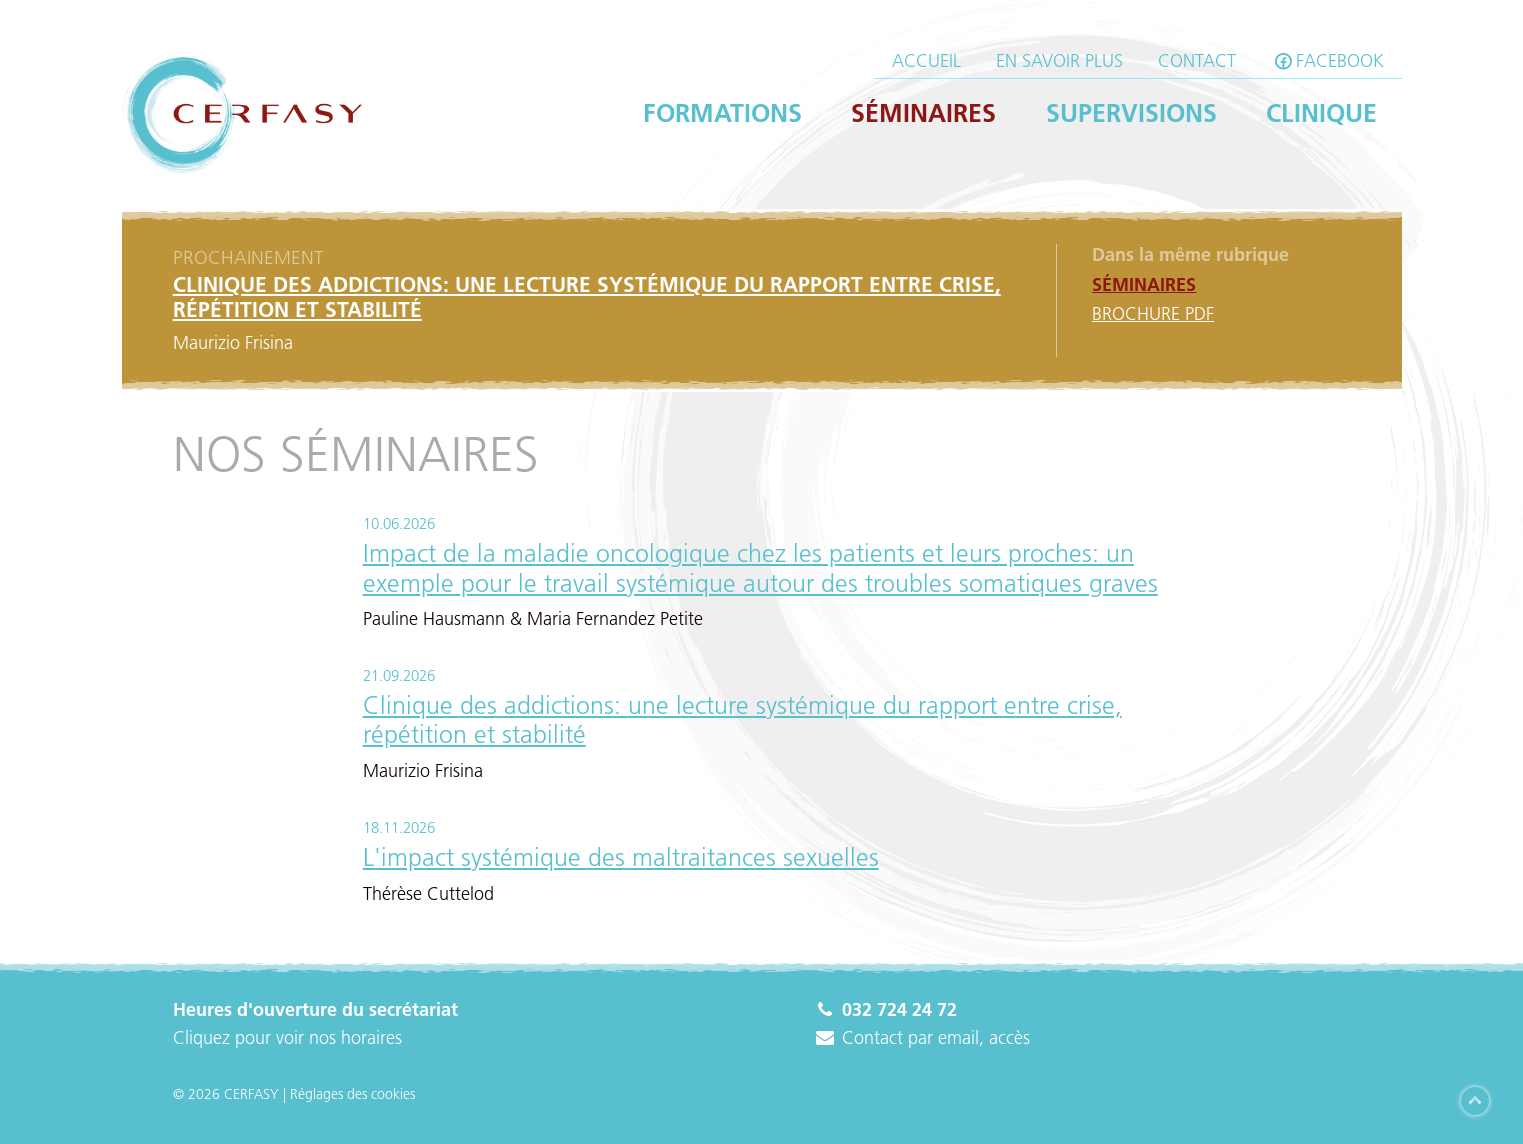 The image size is (1523, 1144). What do you see at coordinates (621, 857) in the screenshot?
I see `L'impact systémique des maltraitances sexuelles` at bounding box center [621, 857].